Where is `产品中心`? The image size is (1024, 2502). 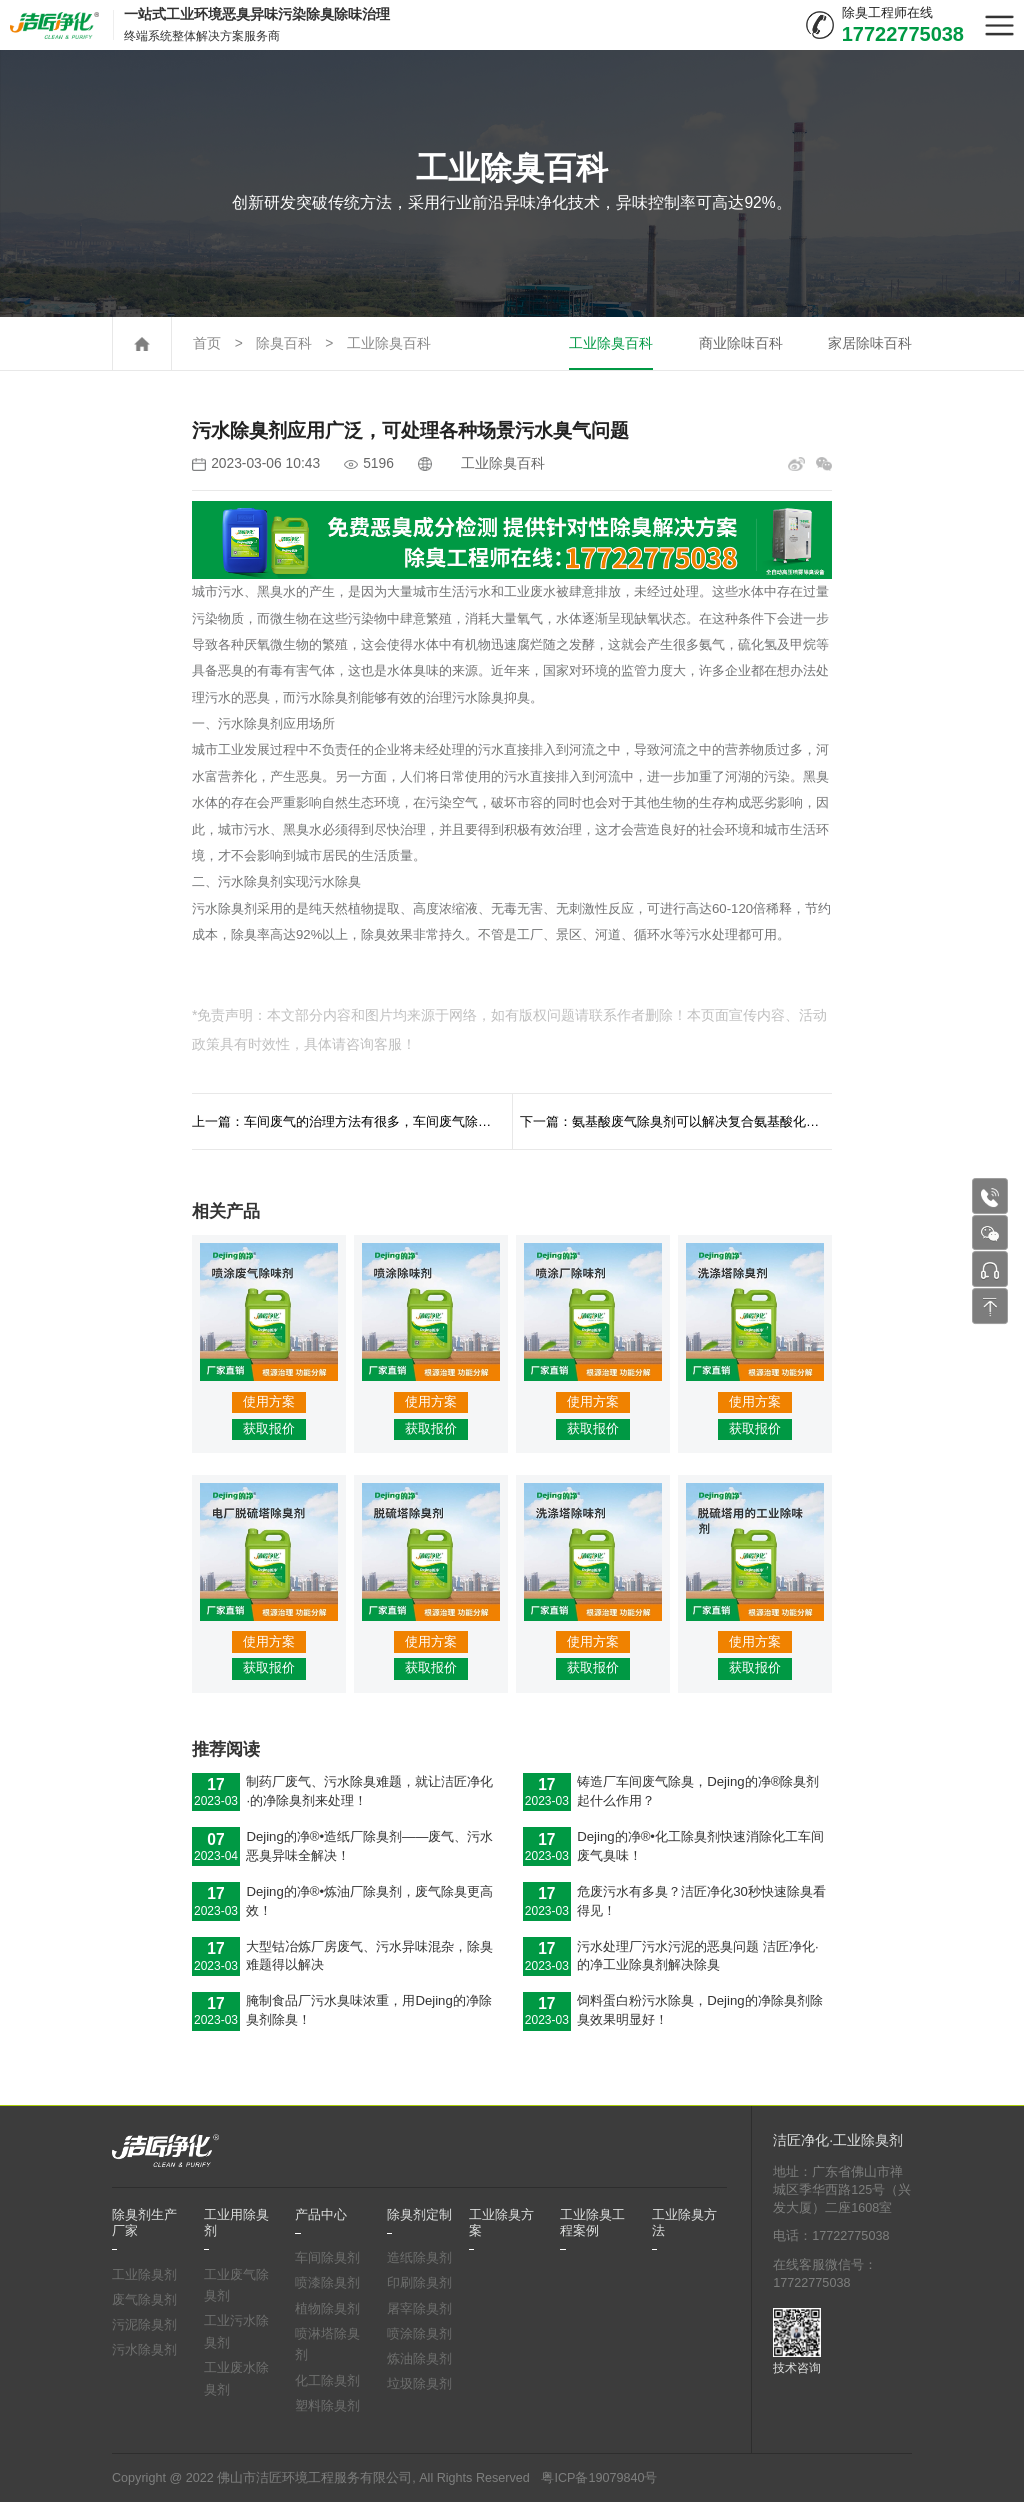 产品中心 is located at coordinates (321, 2215).